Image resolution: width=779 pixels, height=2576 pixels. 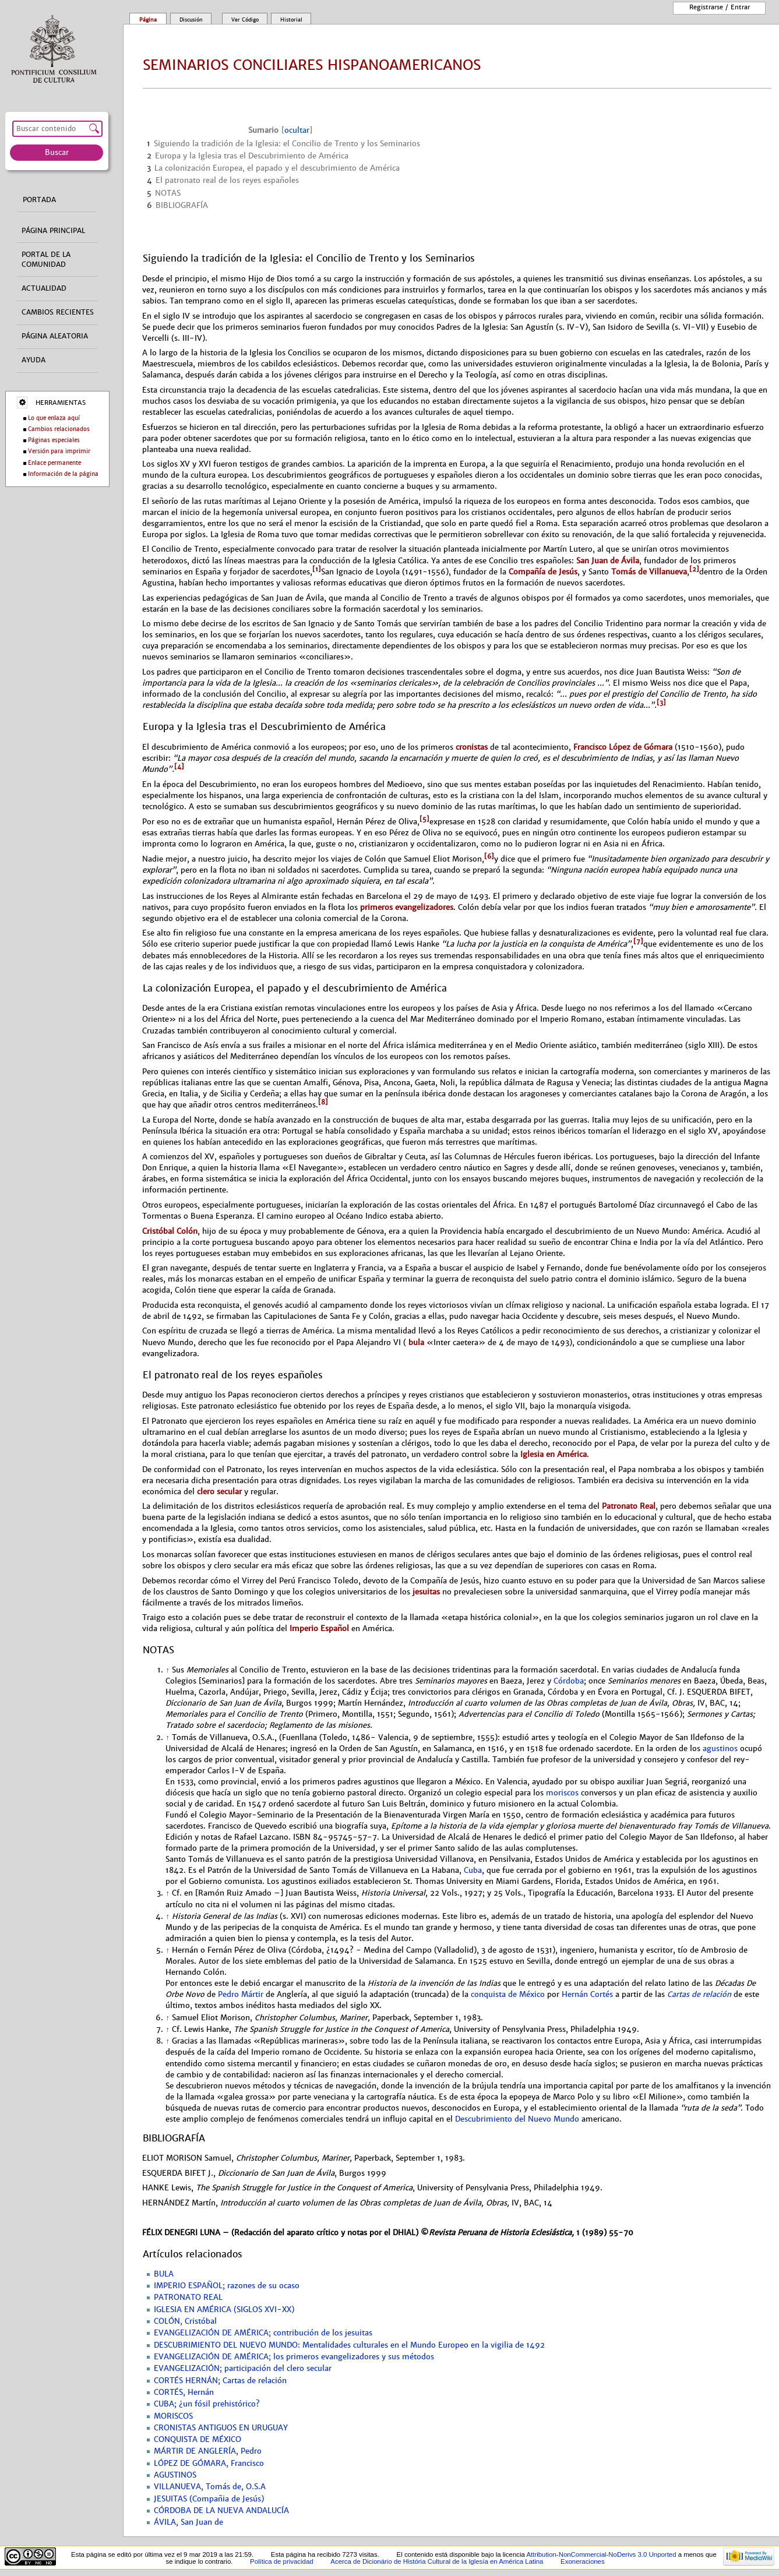 I want to click on Página principal, so click(x=53, y=230).